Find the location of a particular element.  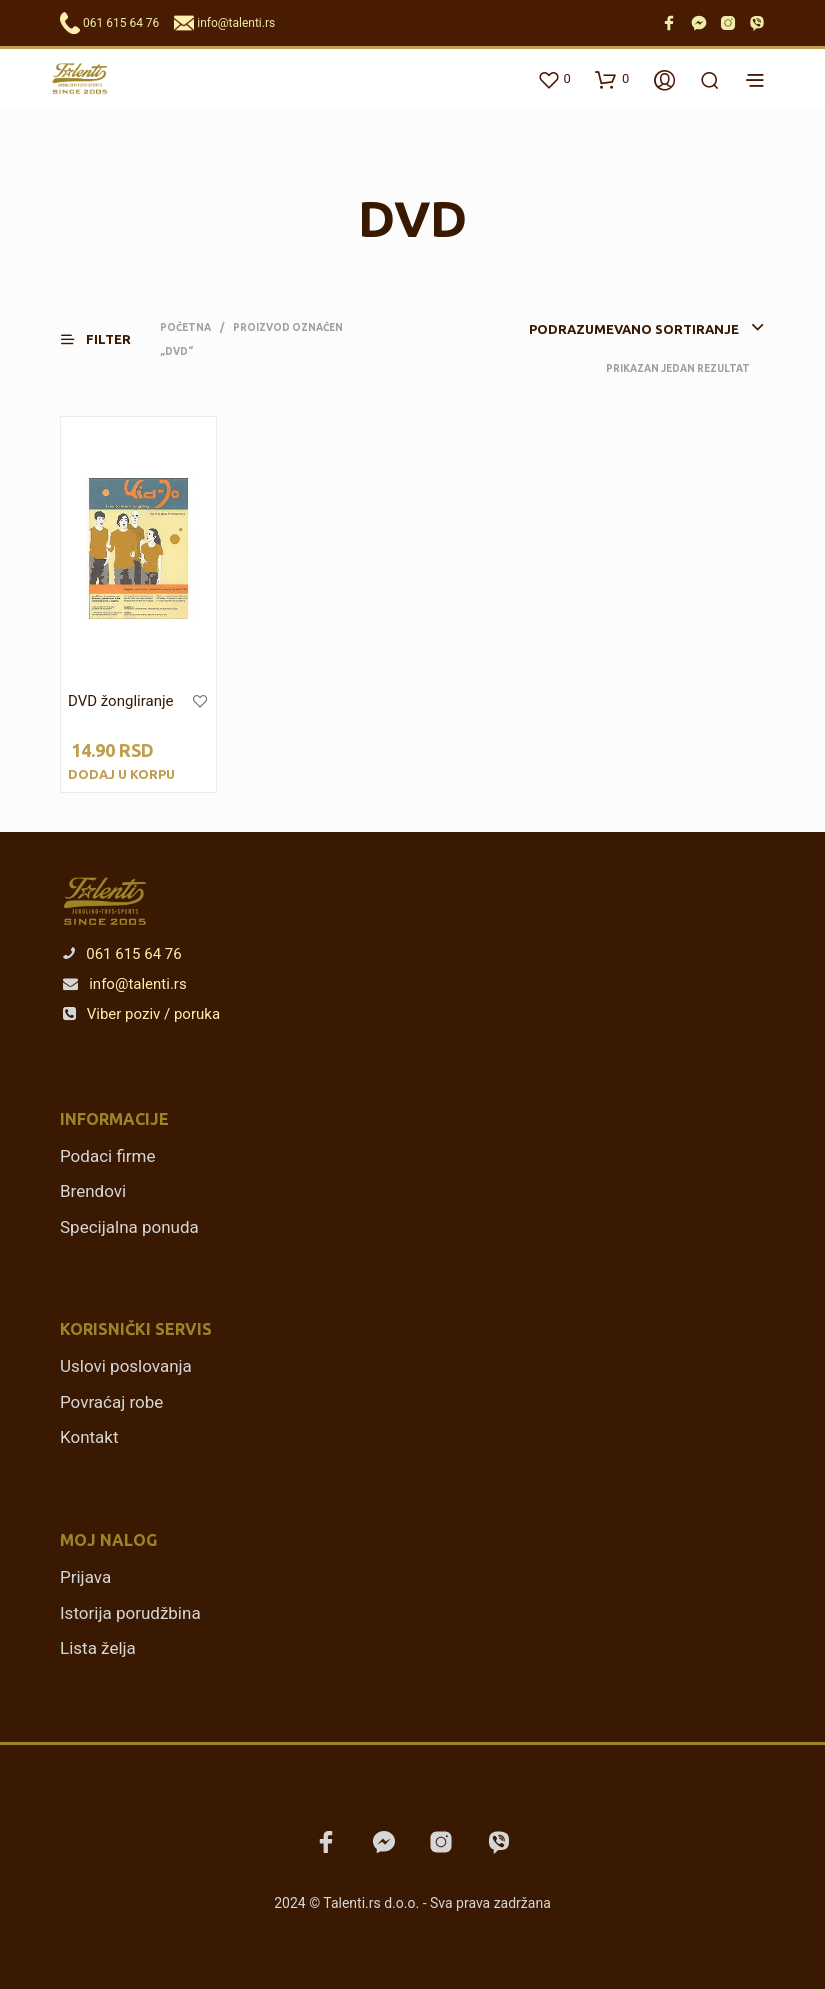

061 615 64 76 is located at coordinates (121, 23).